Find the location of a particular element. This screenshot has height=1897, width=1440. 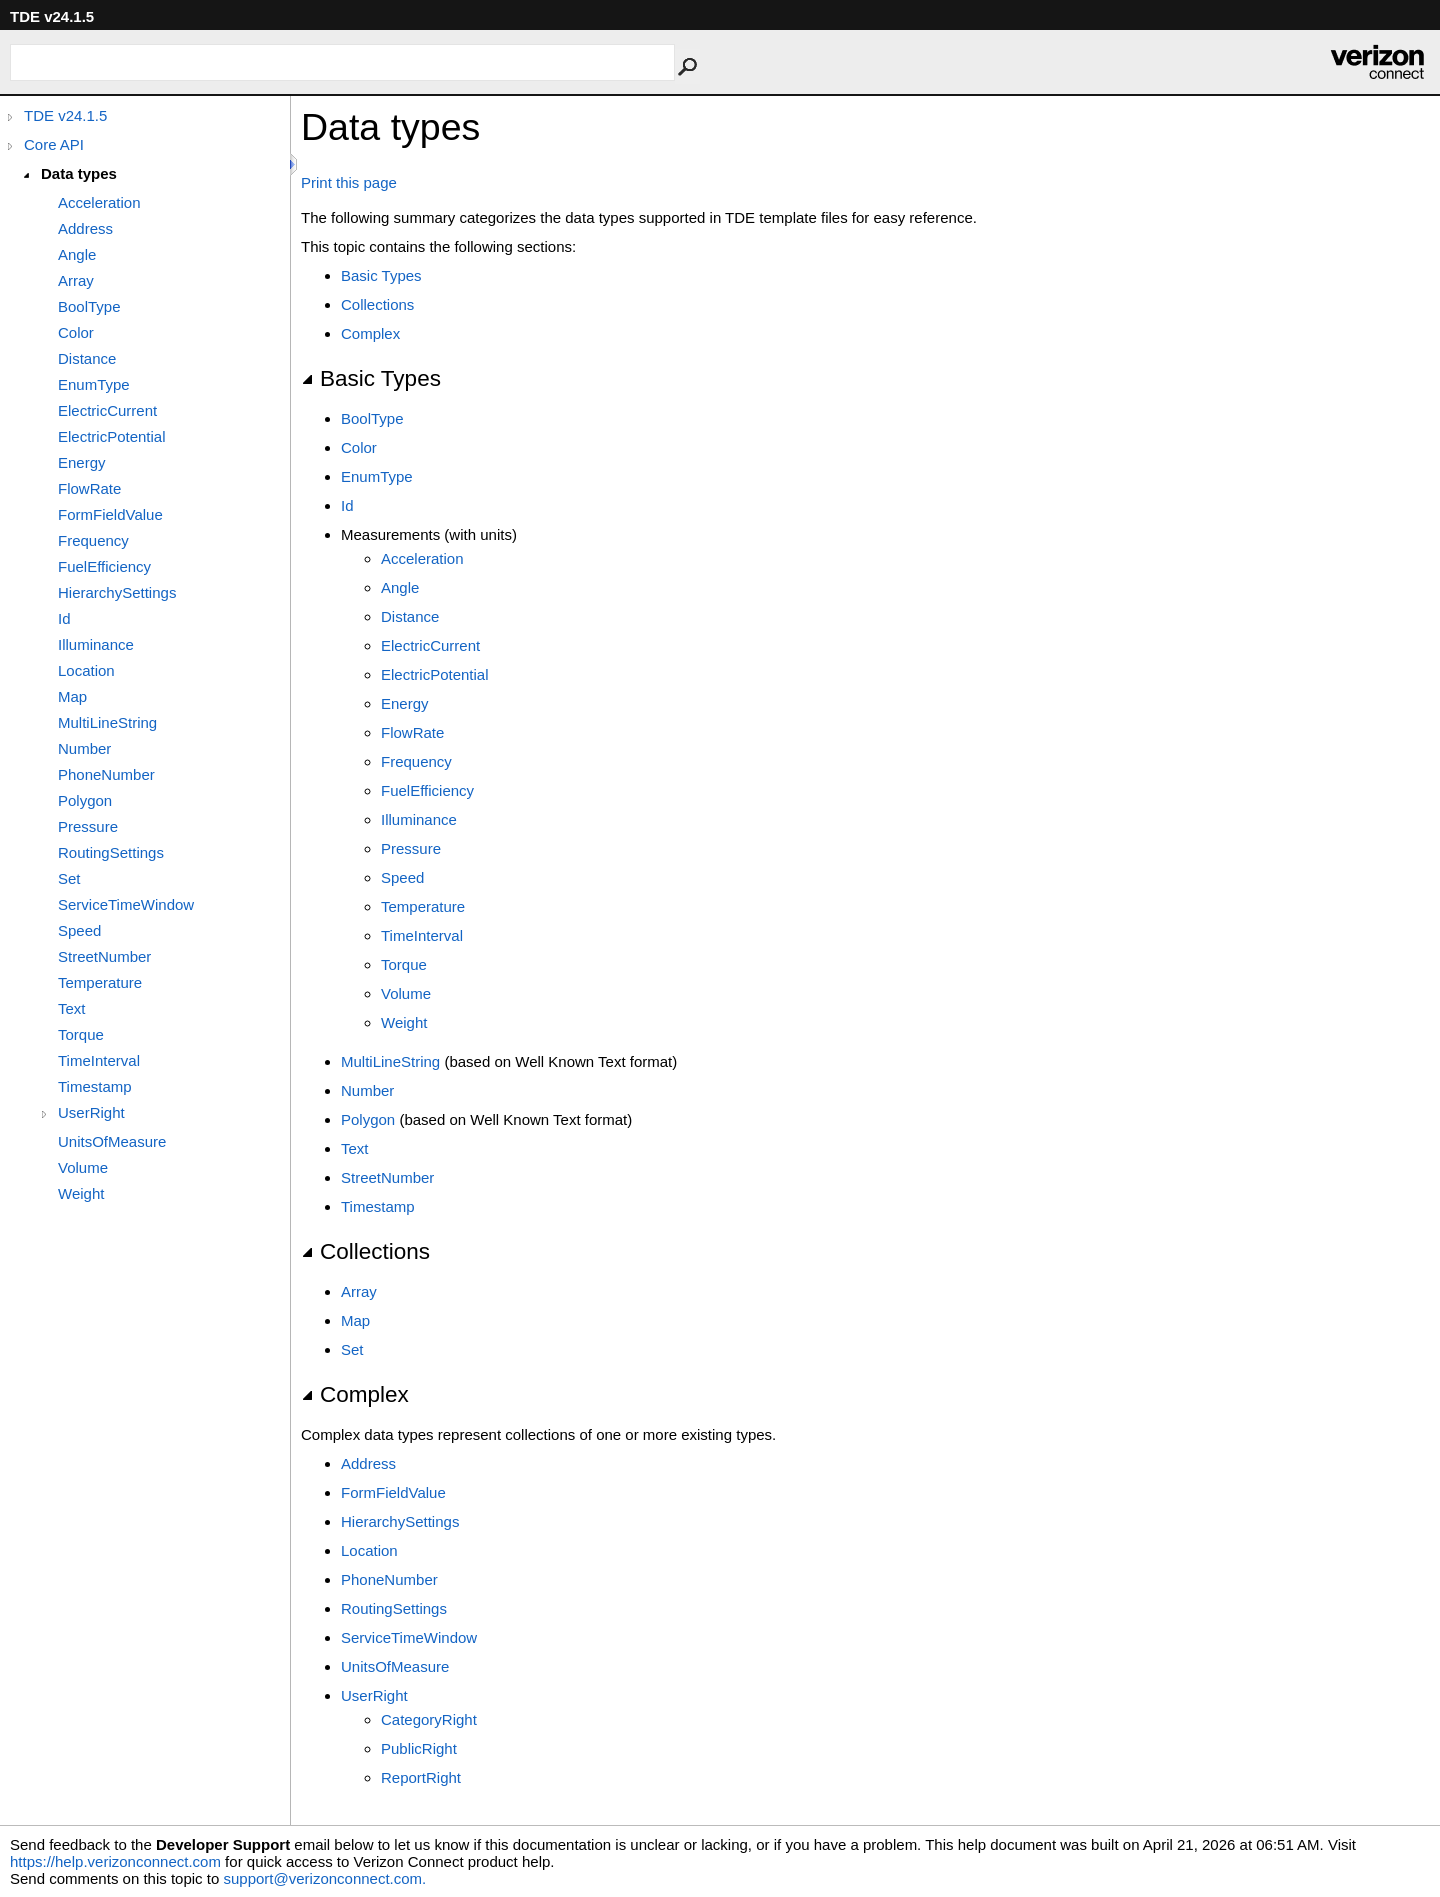

MultiLineString is located at coordinates (107, 722).